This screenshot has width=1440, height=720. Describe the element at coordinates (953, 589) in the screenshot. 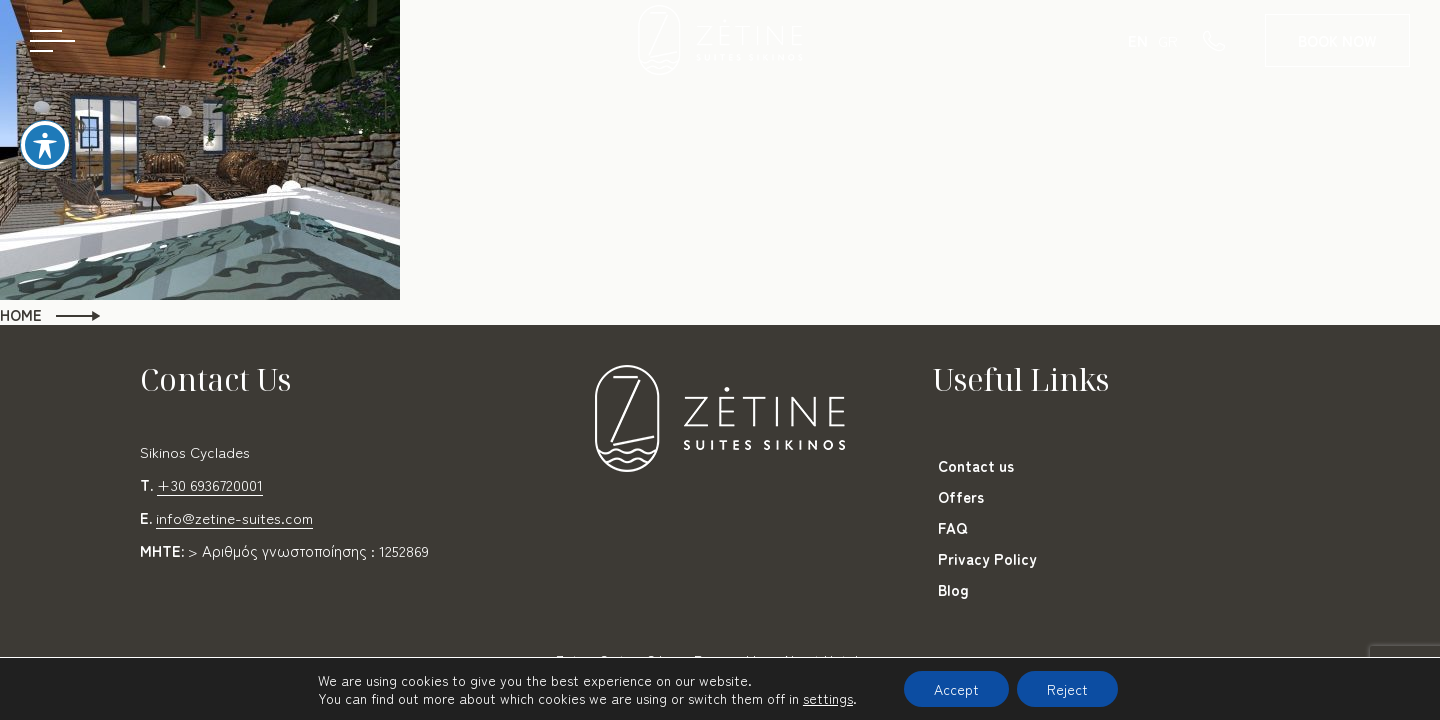

I see `Blog` at that location.